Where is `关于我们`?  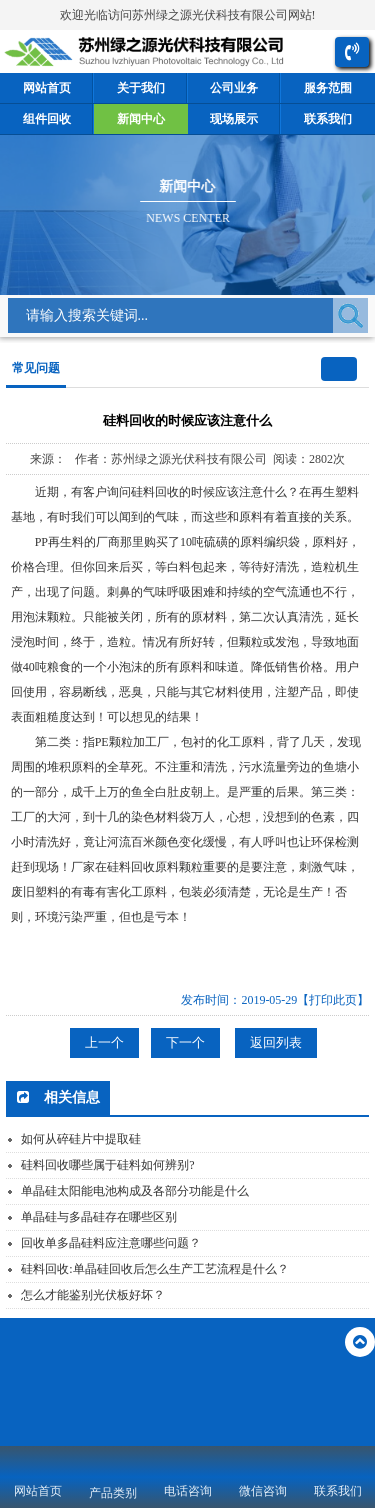 关于我们 is located at coordinates (141, 88).